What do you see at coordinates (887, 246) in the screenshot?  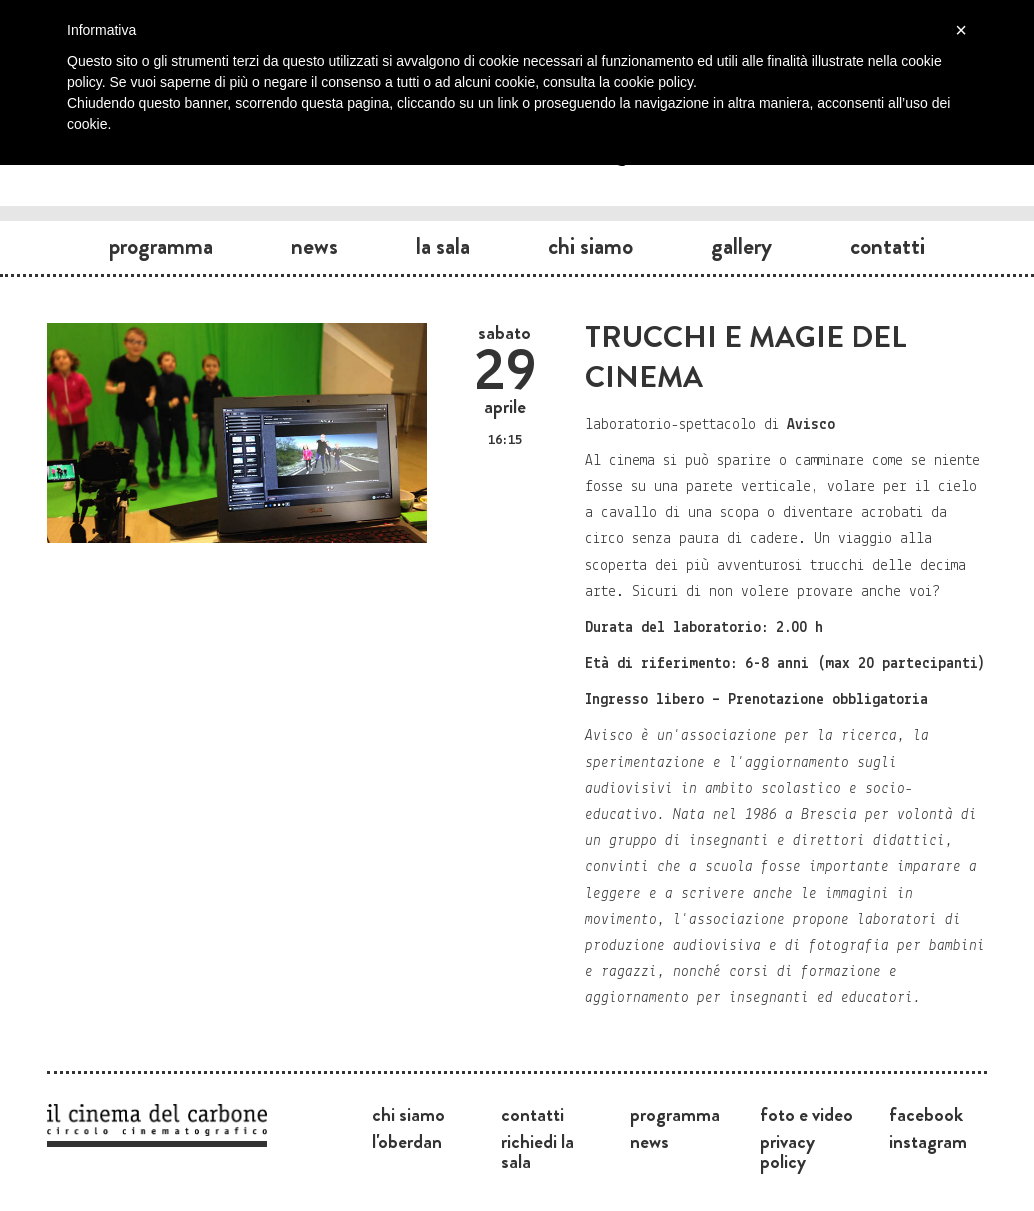 I see `Contatti` at bounding box center [887, 246].